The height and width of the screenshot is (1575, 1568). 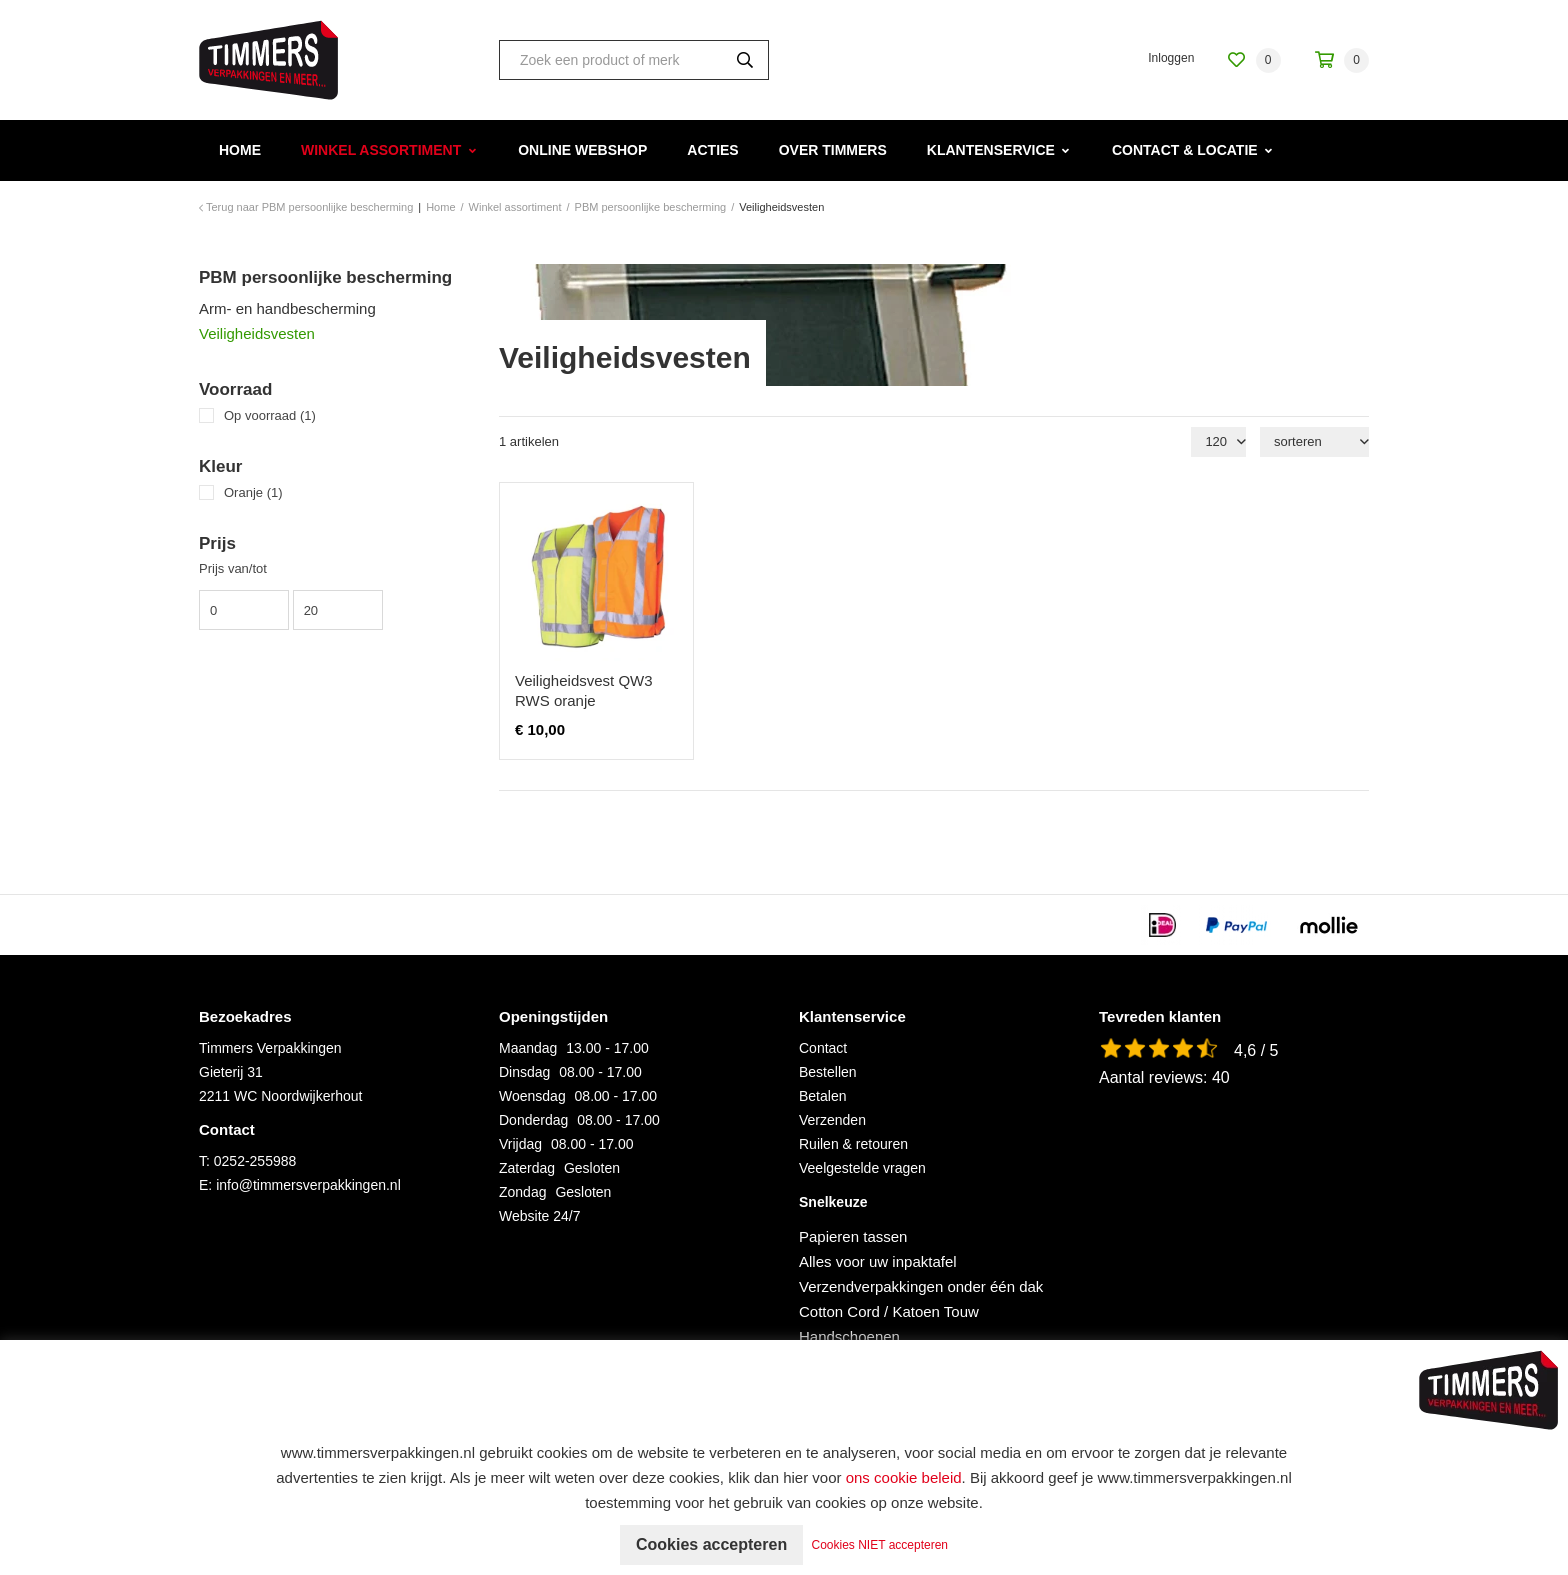 I want to click on Handschoenen, so click(x=849, y=1336).